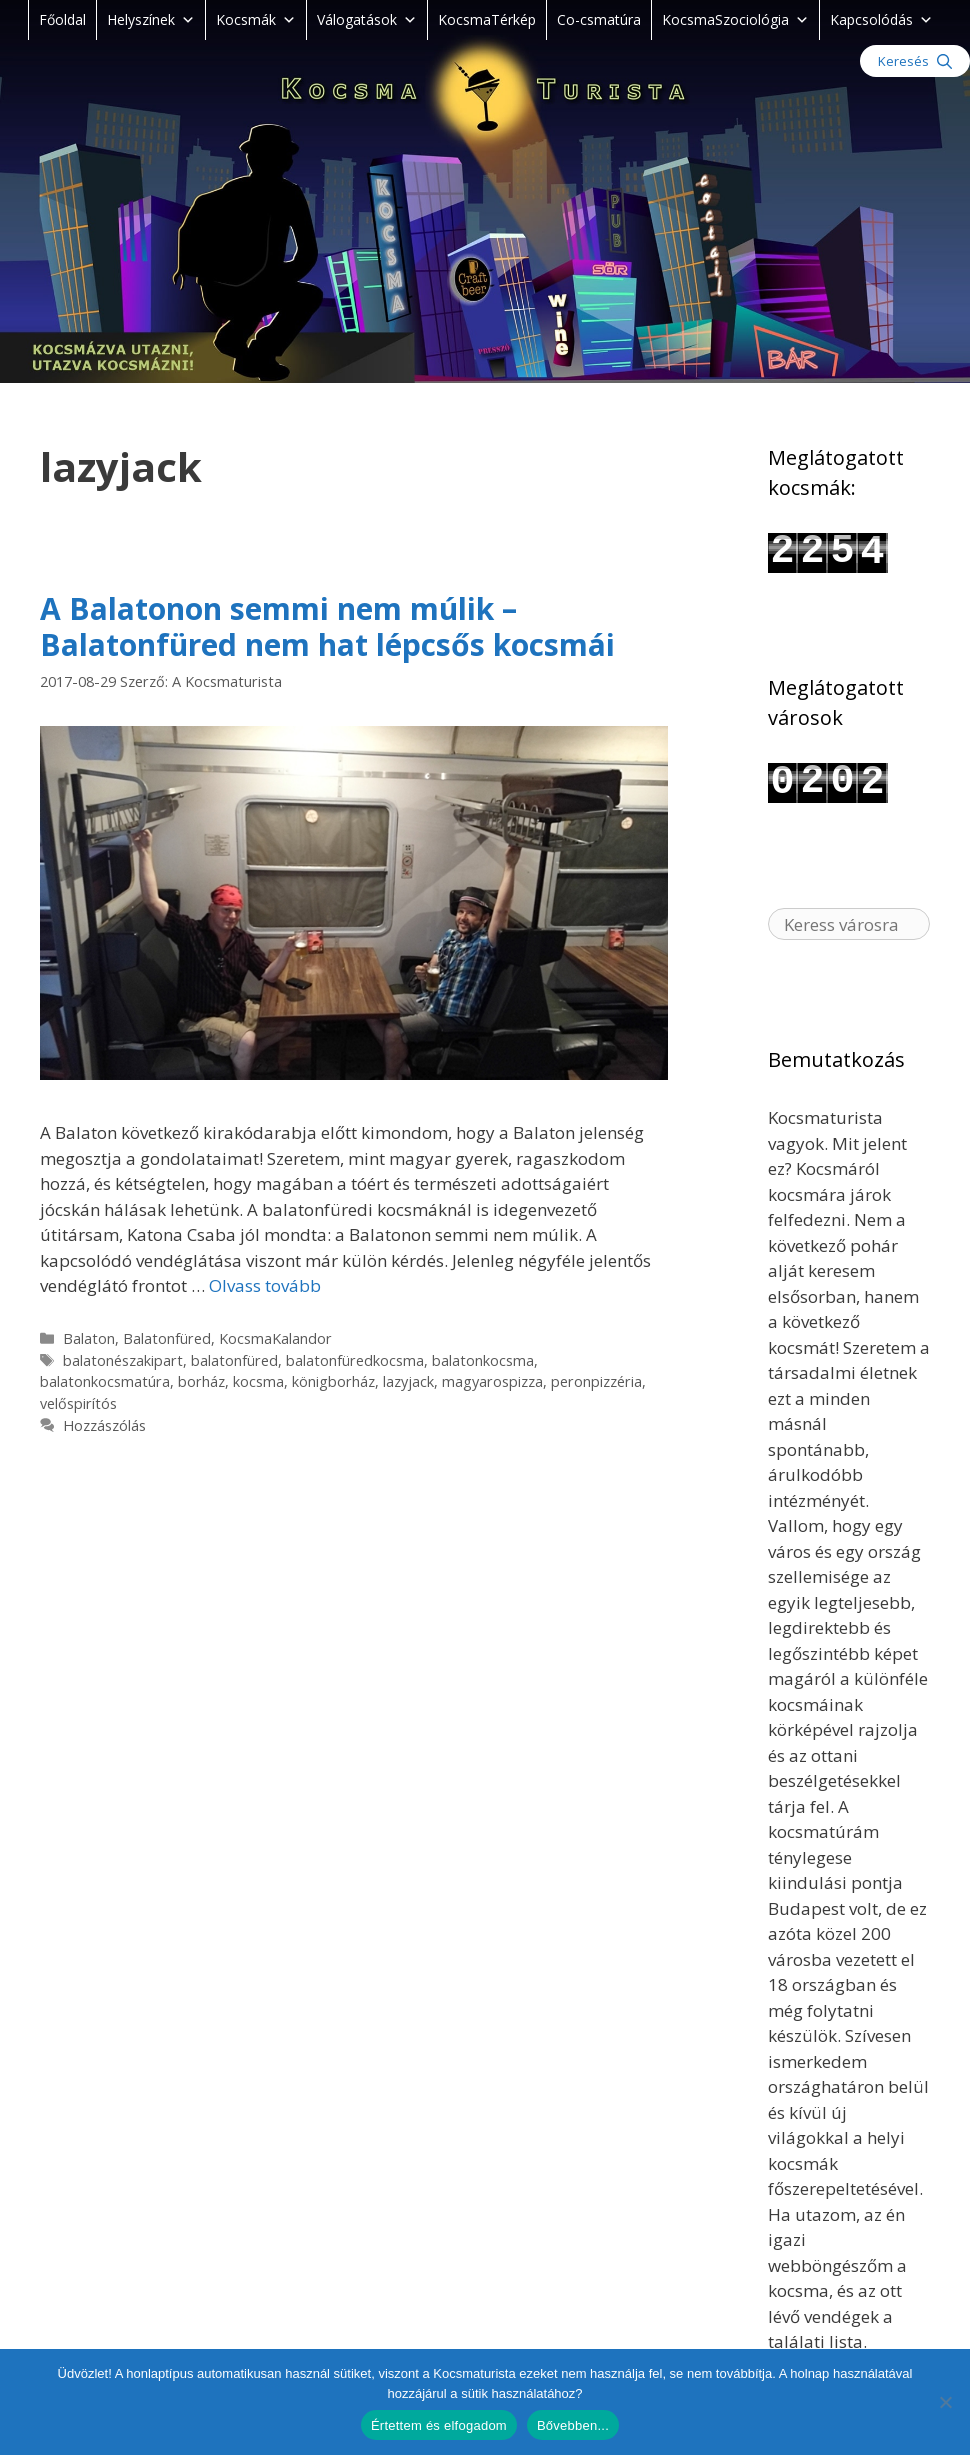 This screenshot has height=2455, width=970. I want to click on balatonkocsma, so click(483, 1360).